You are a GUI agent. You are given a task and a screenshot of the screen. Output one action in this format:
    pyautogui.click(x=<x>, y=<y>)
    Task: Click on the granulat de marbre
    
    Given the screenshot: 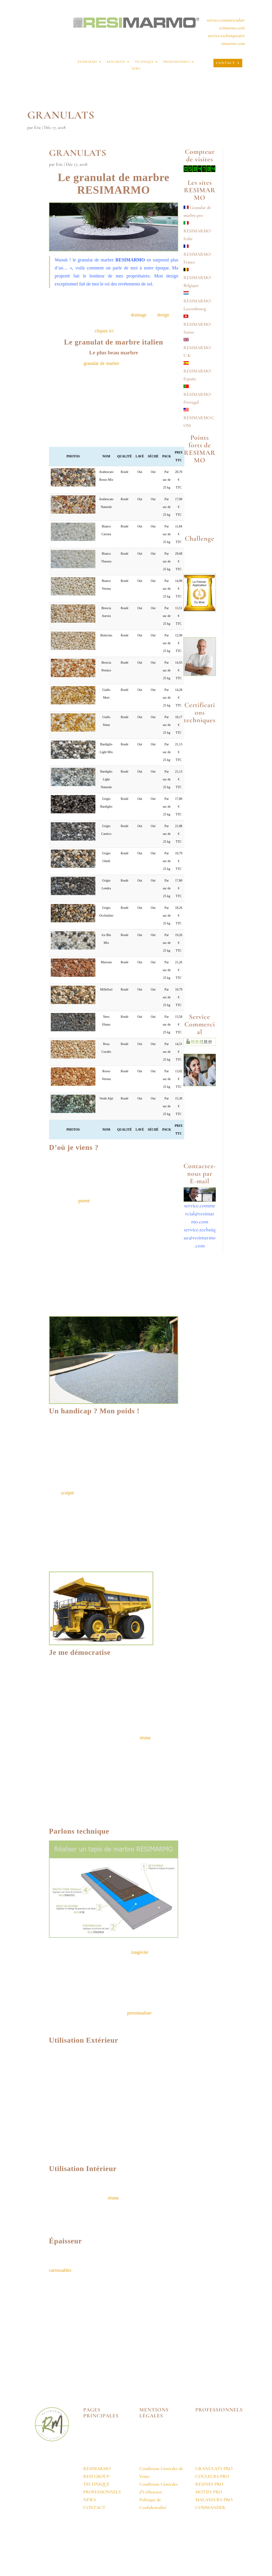 What is the action you would take?
    pyautogui.click(x=101, y=363)
    